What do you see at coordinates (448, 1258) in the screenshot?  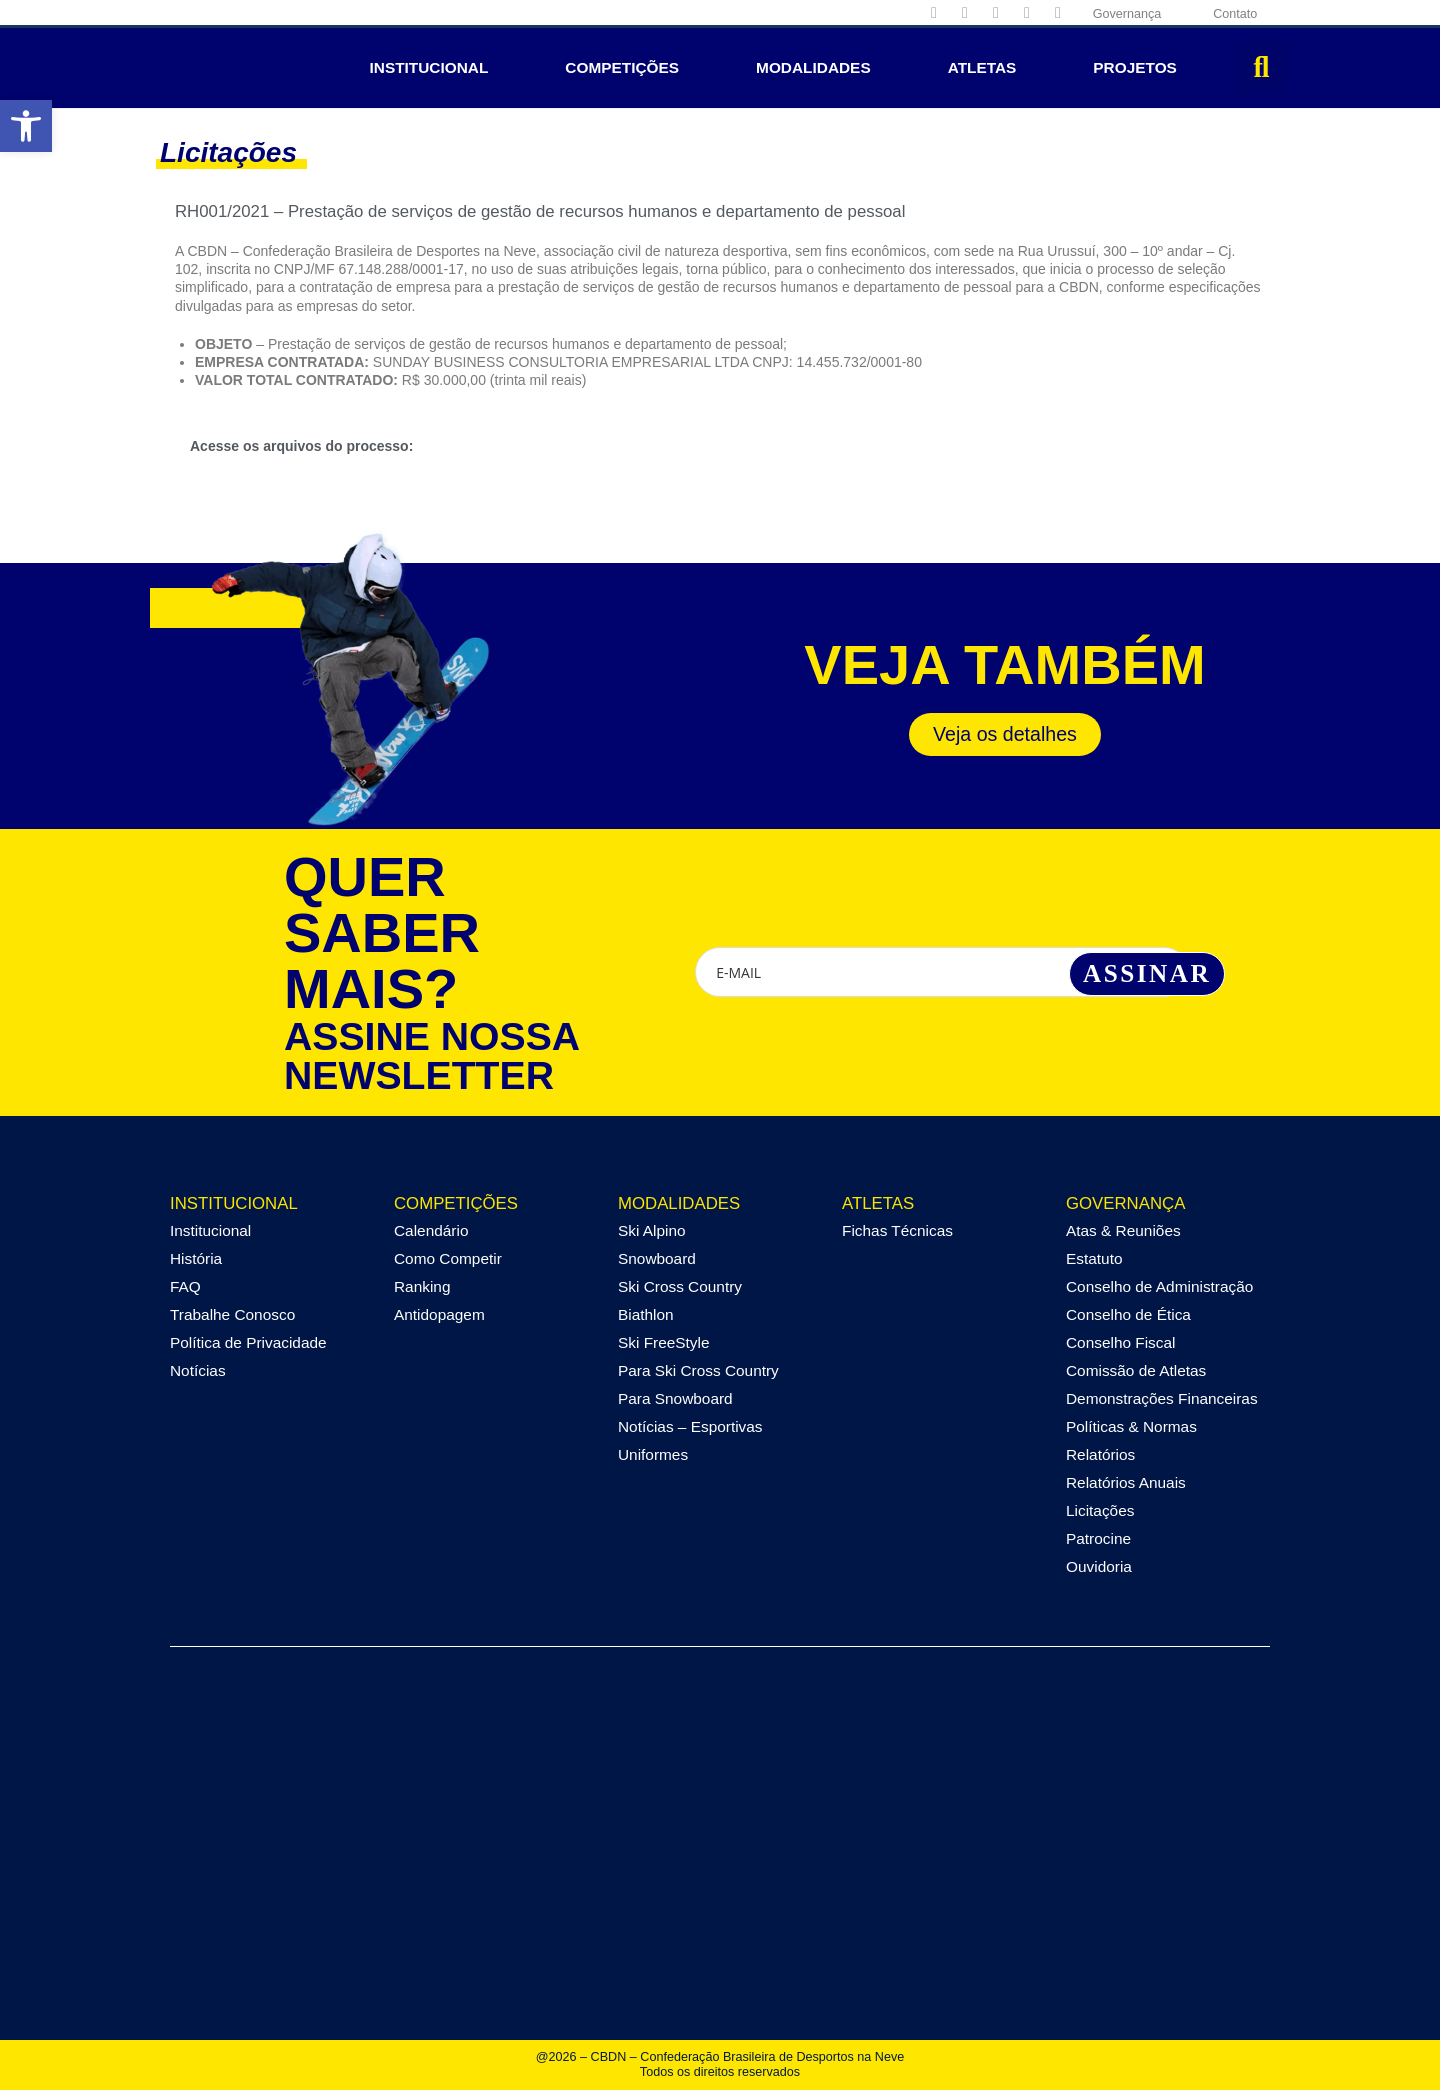 I see `Como Competir` at bounding box center [448, 1258].